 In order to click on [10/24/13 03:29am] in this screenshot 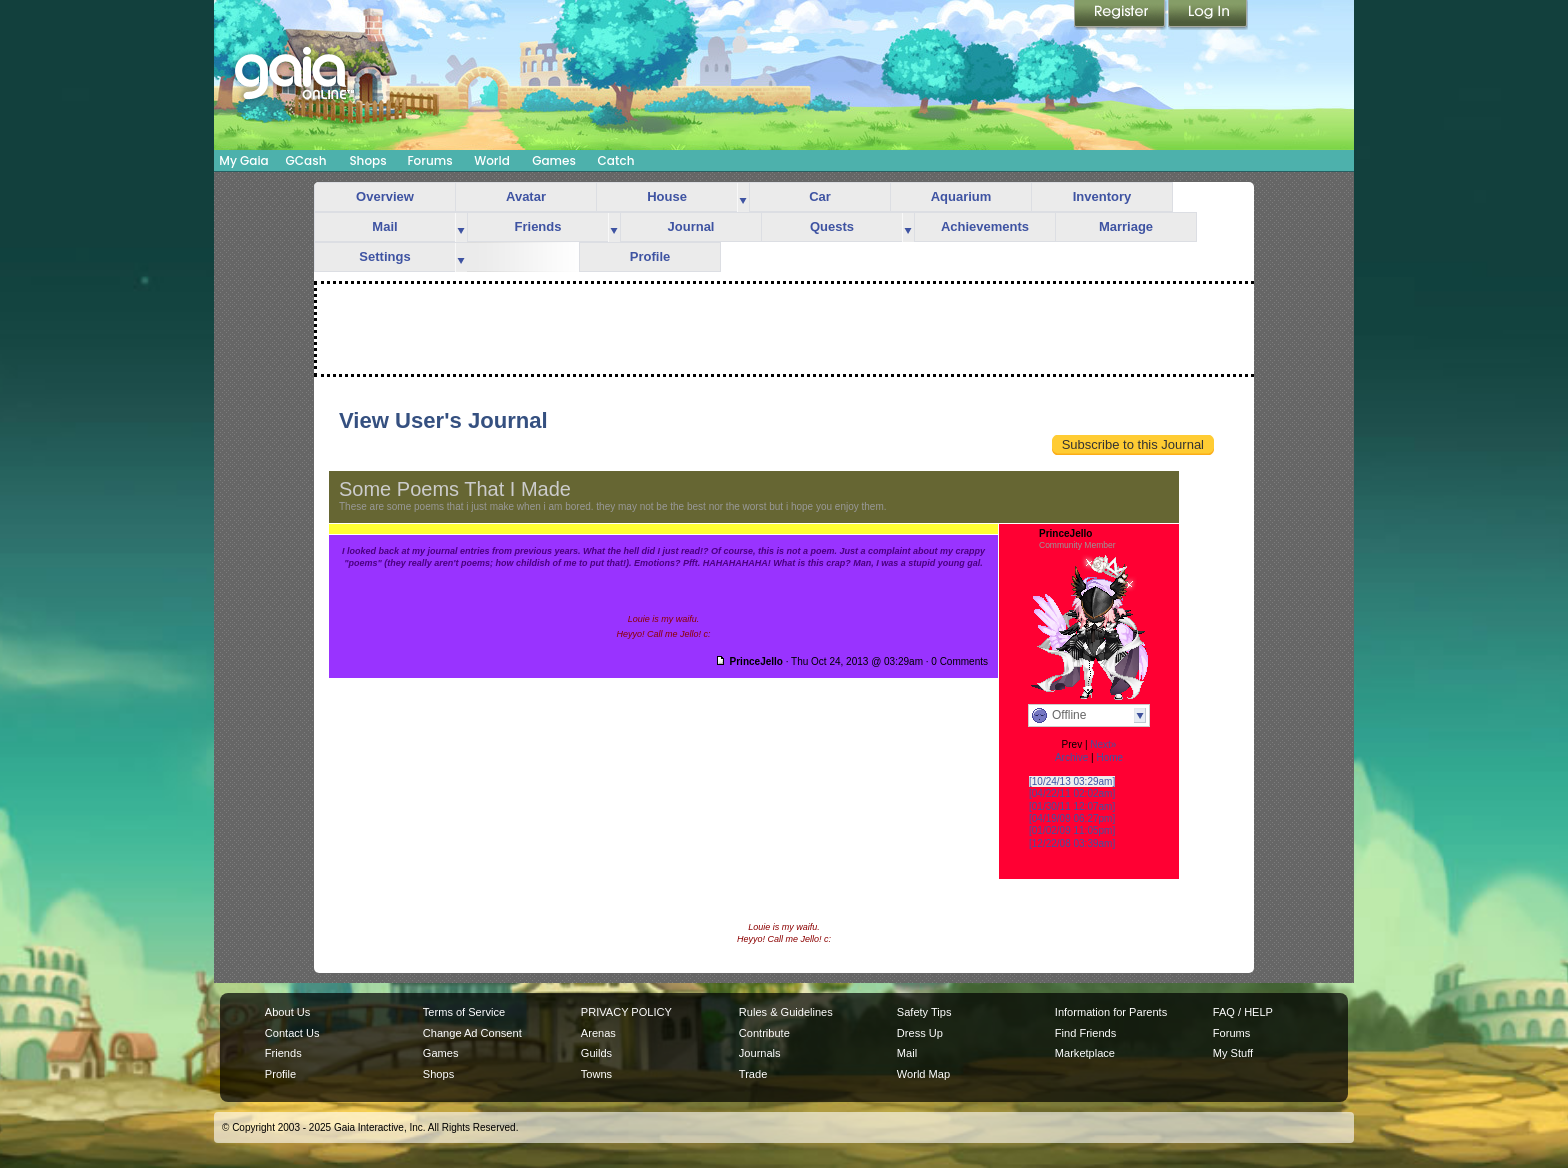, I will do `click(1072, 781)`.